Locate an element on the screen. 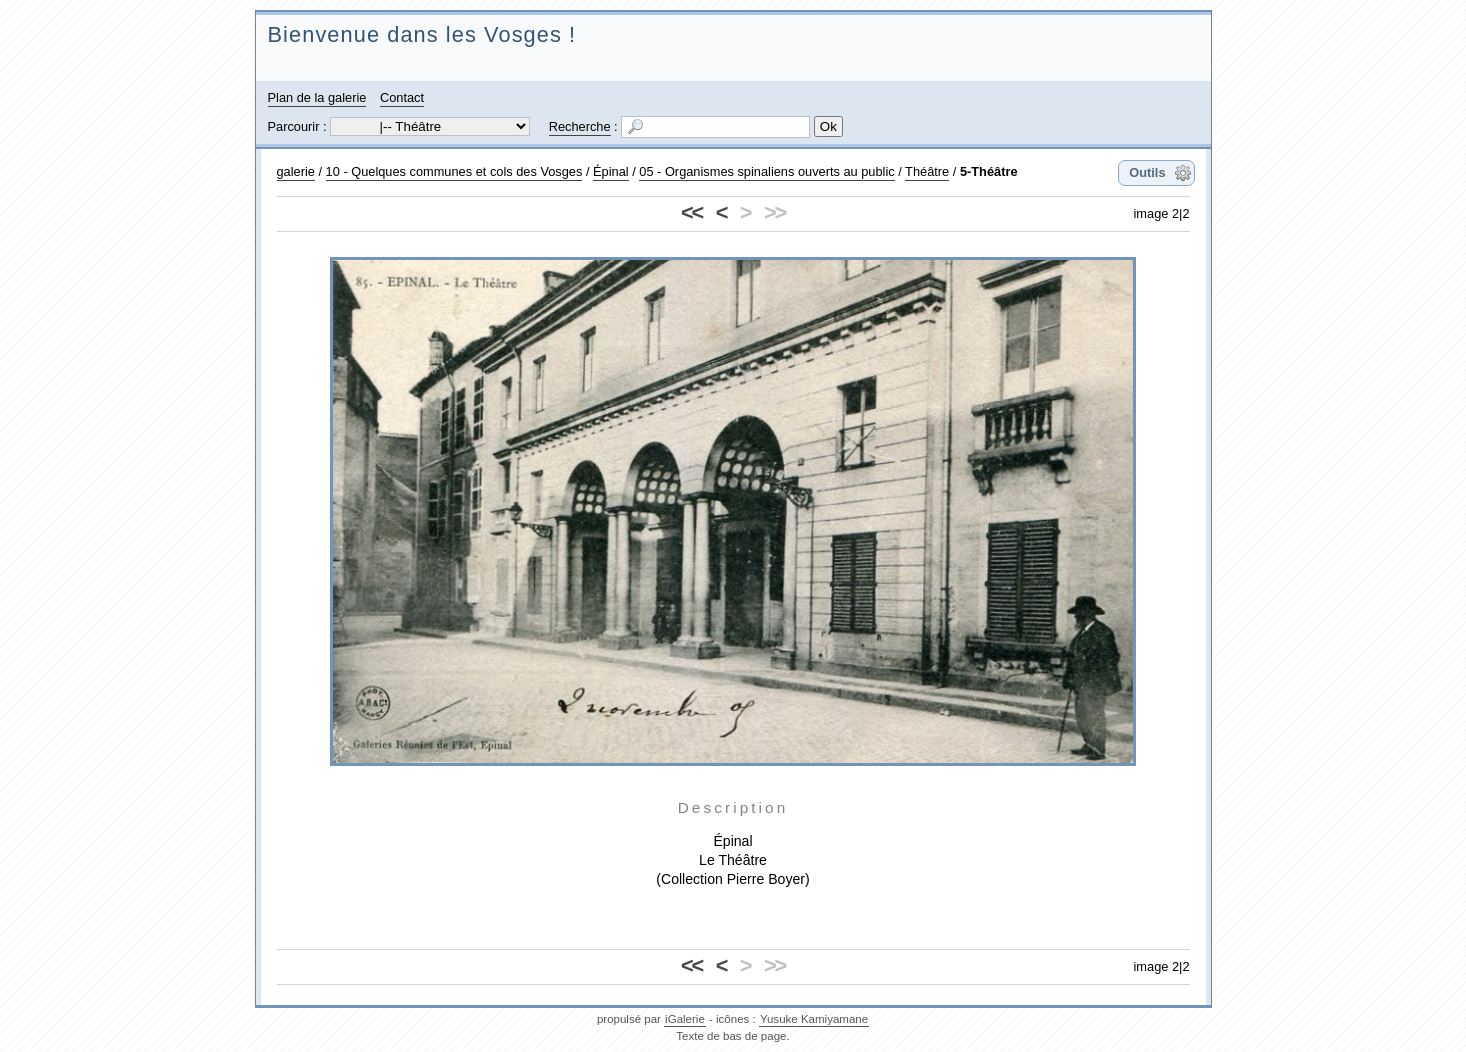  galerie is located at coordinates (296, 171).